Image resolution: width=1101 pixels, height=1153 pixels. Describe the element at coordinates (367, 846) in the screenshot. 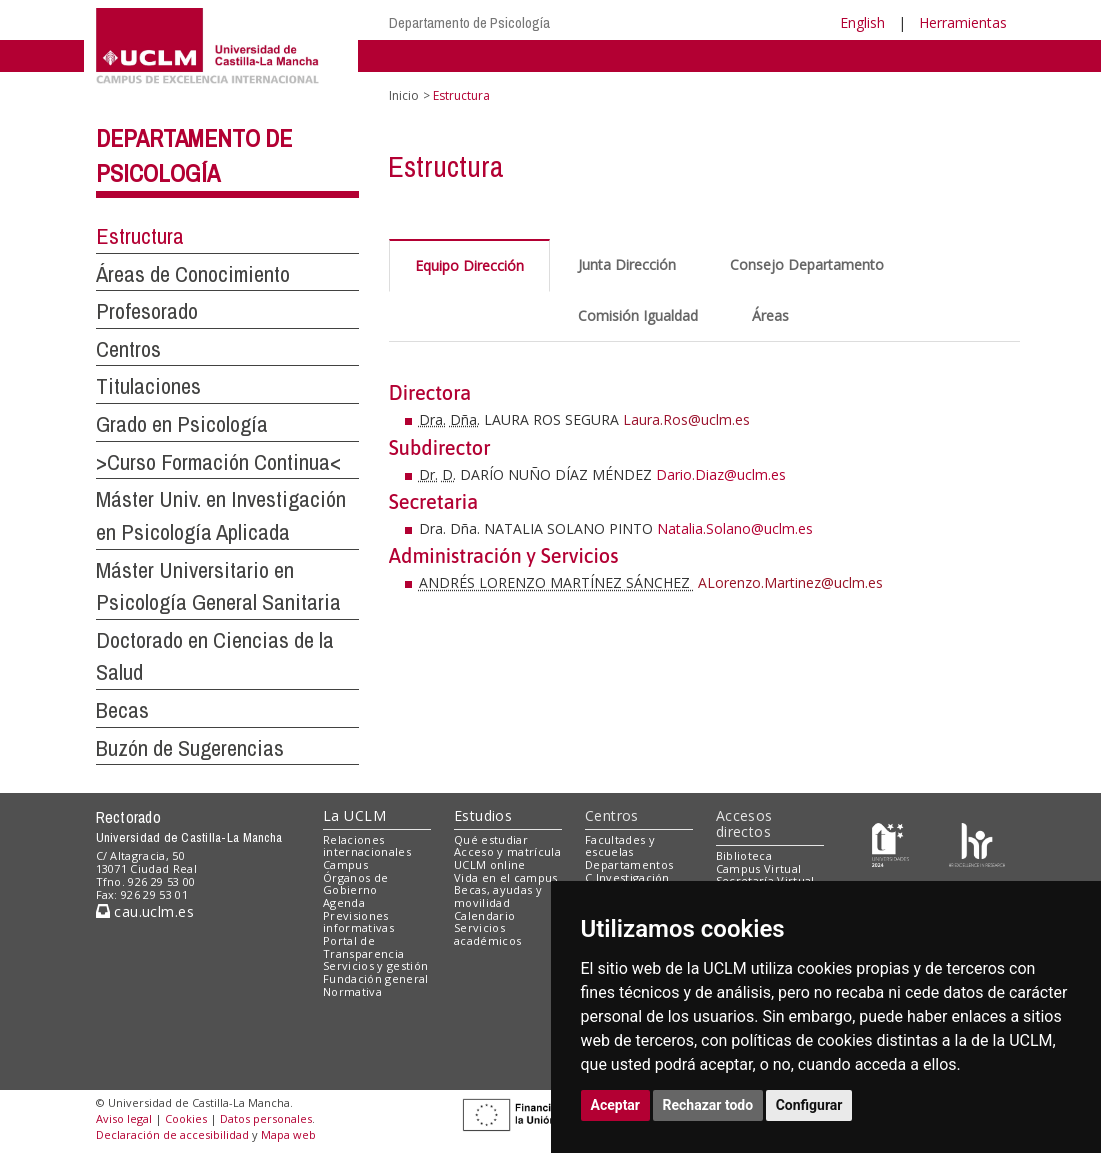

I see `Relaciones internacionales` at that location.